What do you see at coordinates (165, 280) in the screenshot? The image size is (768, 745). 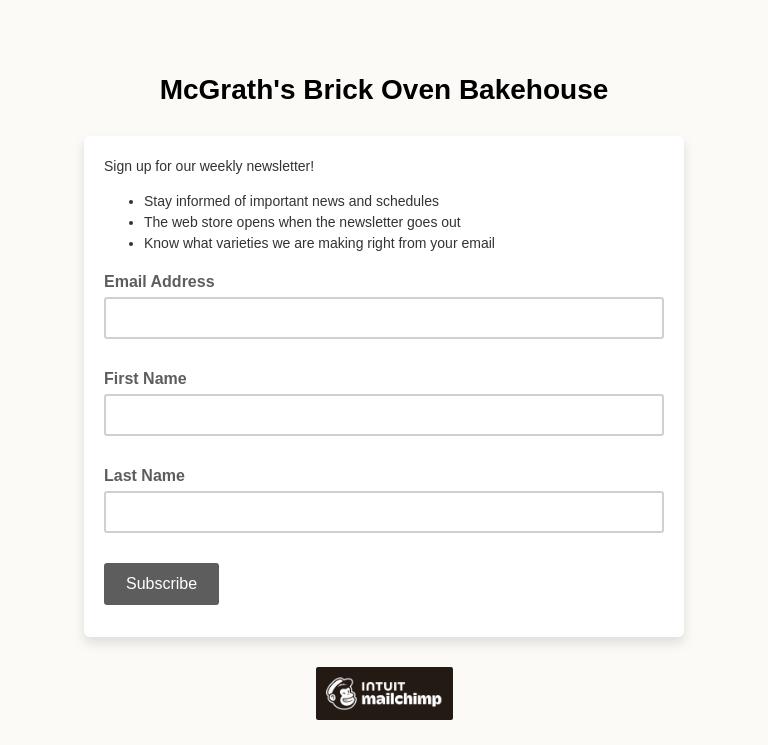 I see `Email Address` at bounding box center [165, 280].